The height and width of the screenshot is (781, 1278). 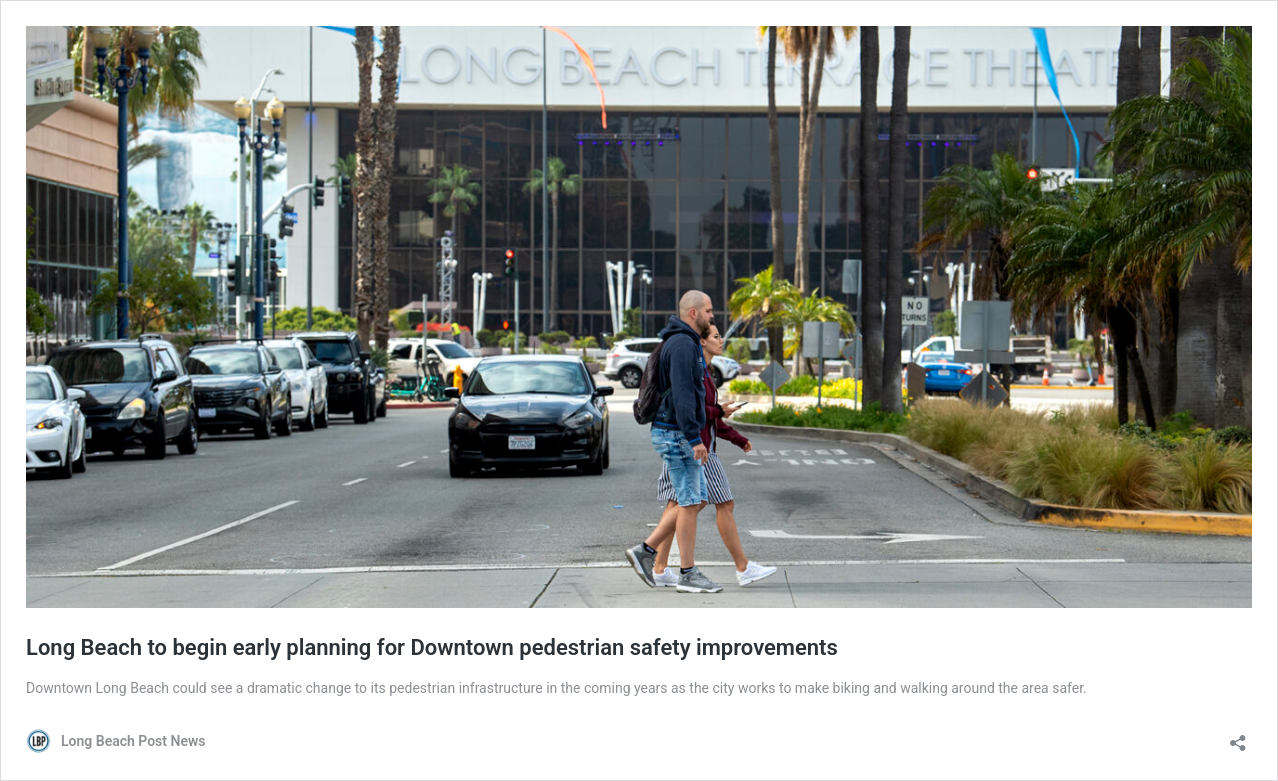 What do you see at coordinates (1238, 736) in the screenshot?
I see `[Open sharing dialog]` at bounding box center [1238, 736].